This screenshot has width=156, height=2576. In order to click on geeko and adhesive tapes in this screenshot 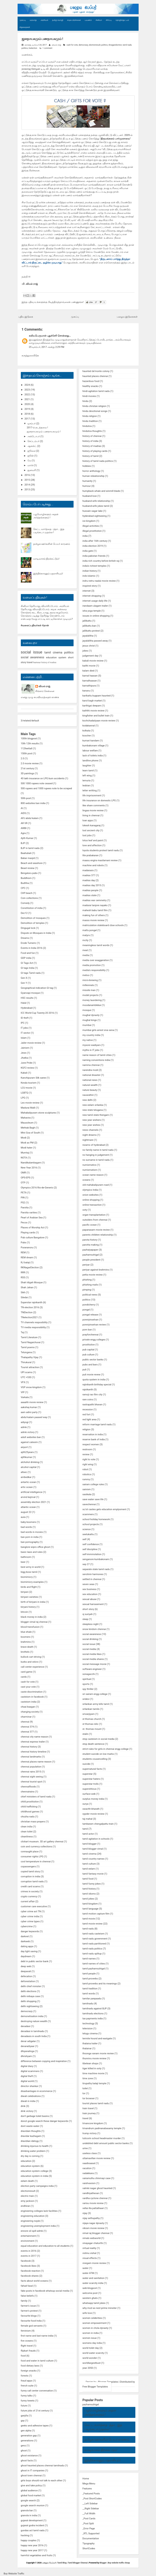, I will do `click(36, 2425)`.